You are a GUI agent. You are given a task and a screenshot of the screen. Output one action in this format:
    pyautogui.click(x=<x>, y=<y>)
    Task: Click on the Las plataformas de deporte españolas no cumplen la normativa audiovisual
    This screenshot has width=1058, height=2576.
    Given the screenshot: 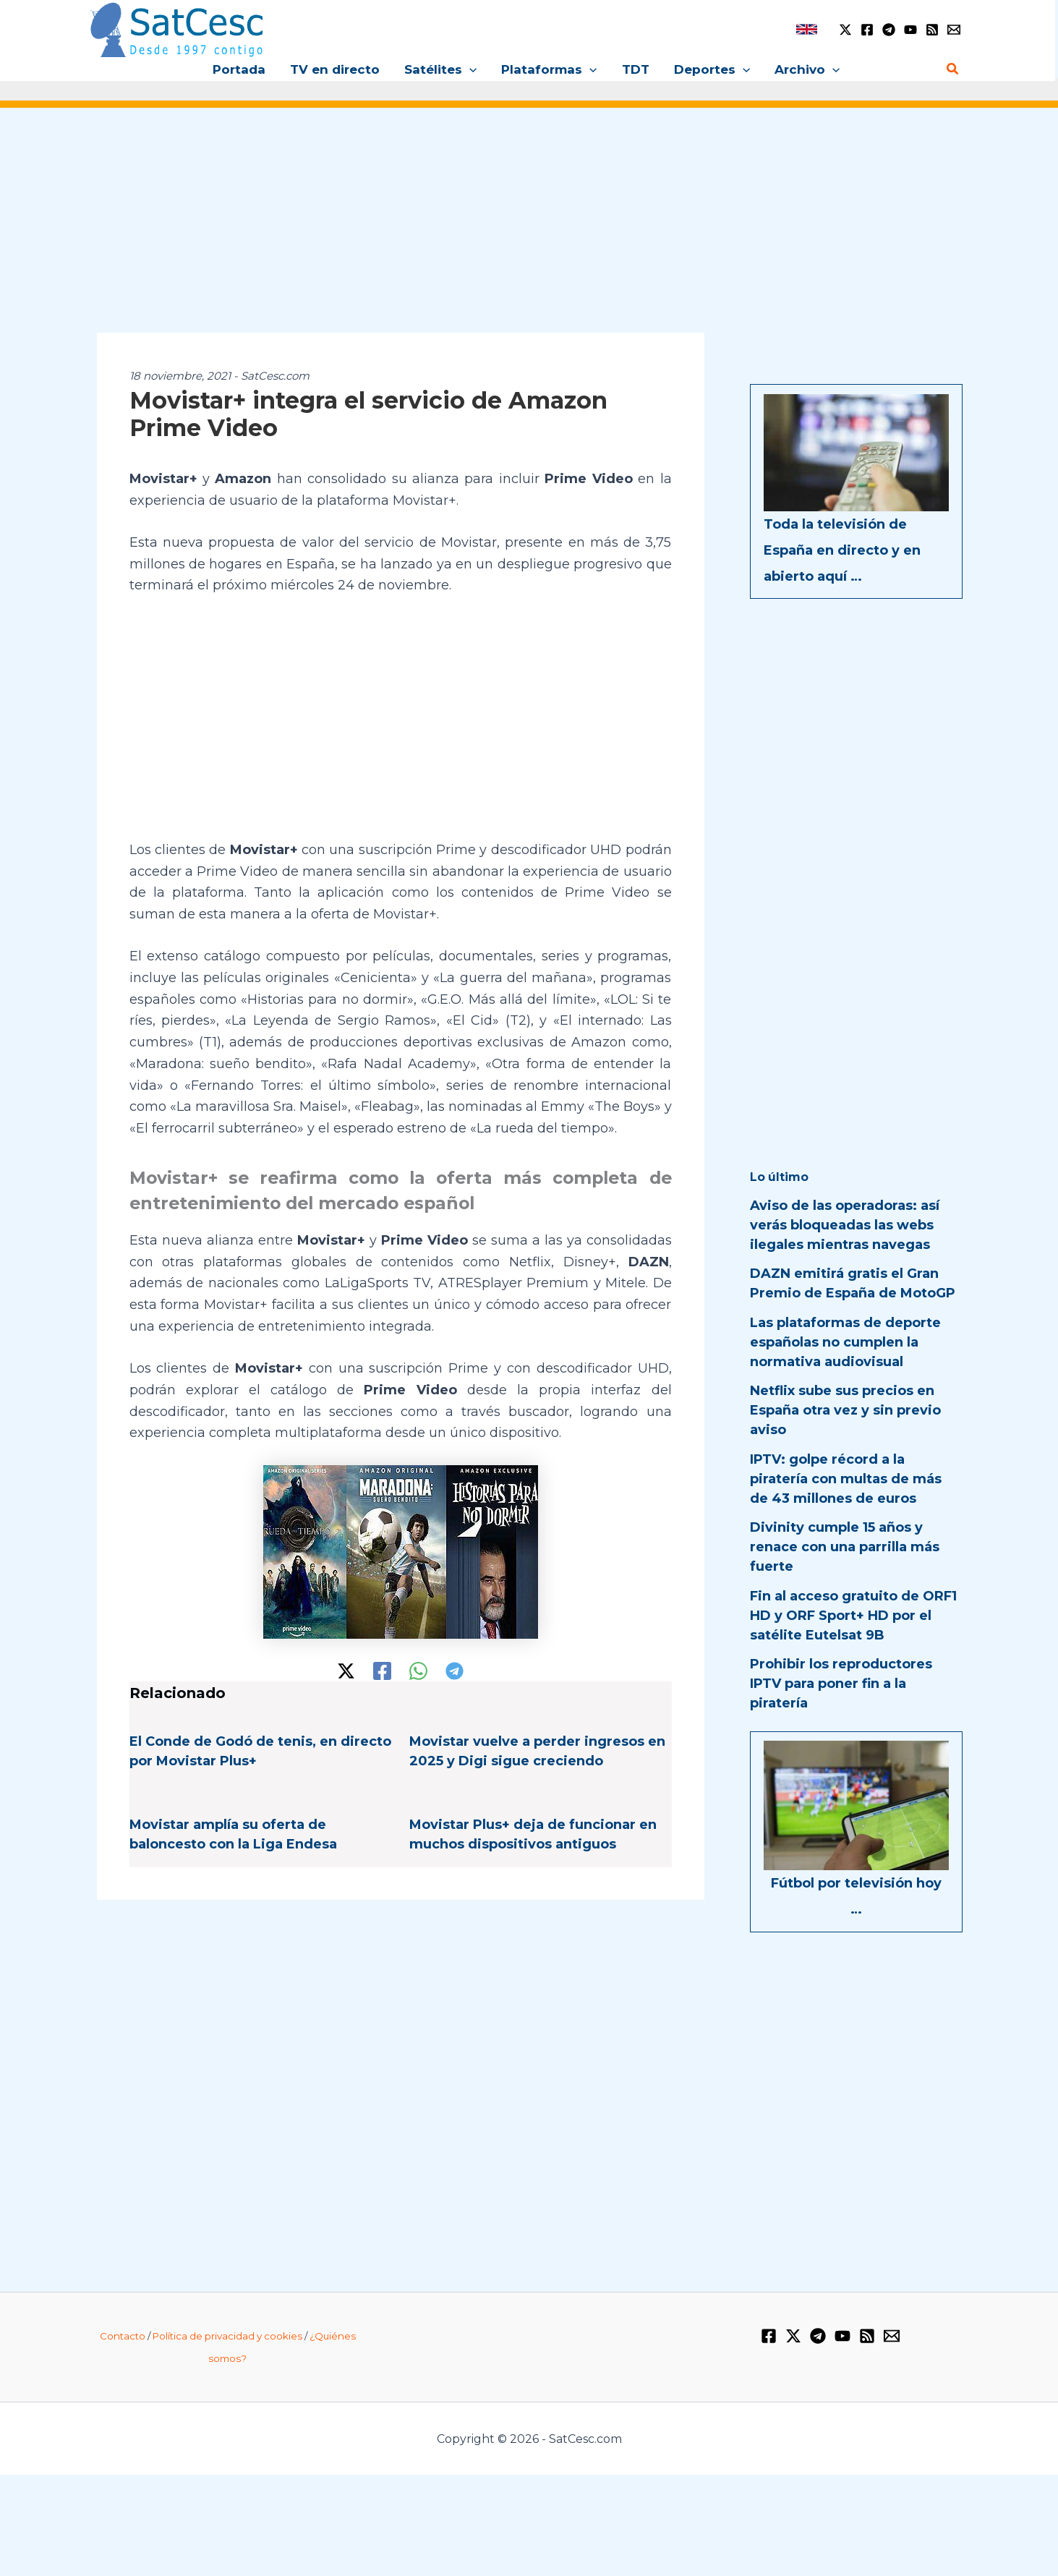 What is the action you would take?
    pyautogui.click(x=845, y=1342)
    